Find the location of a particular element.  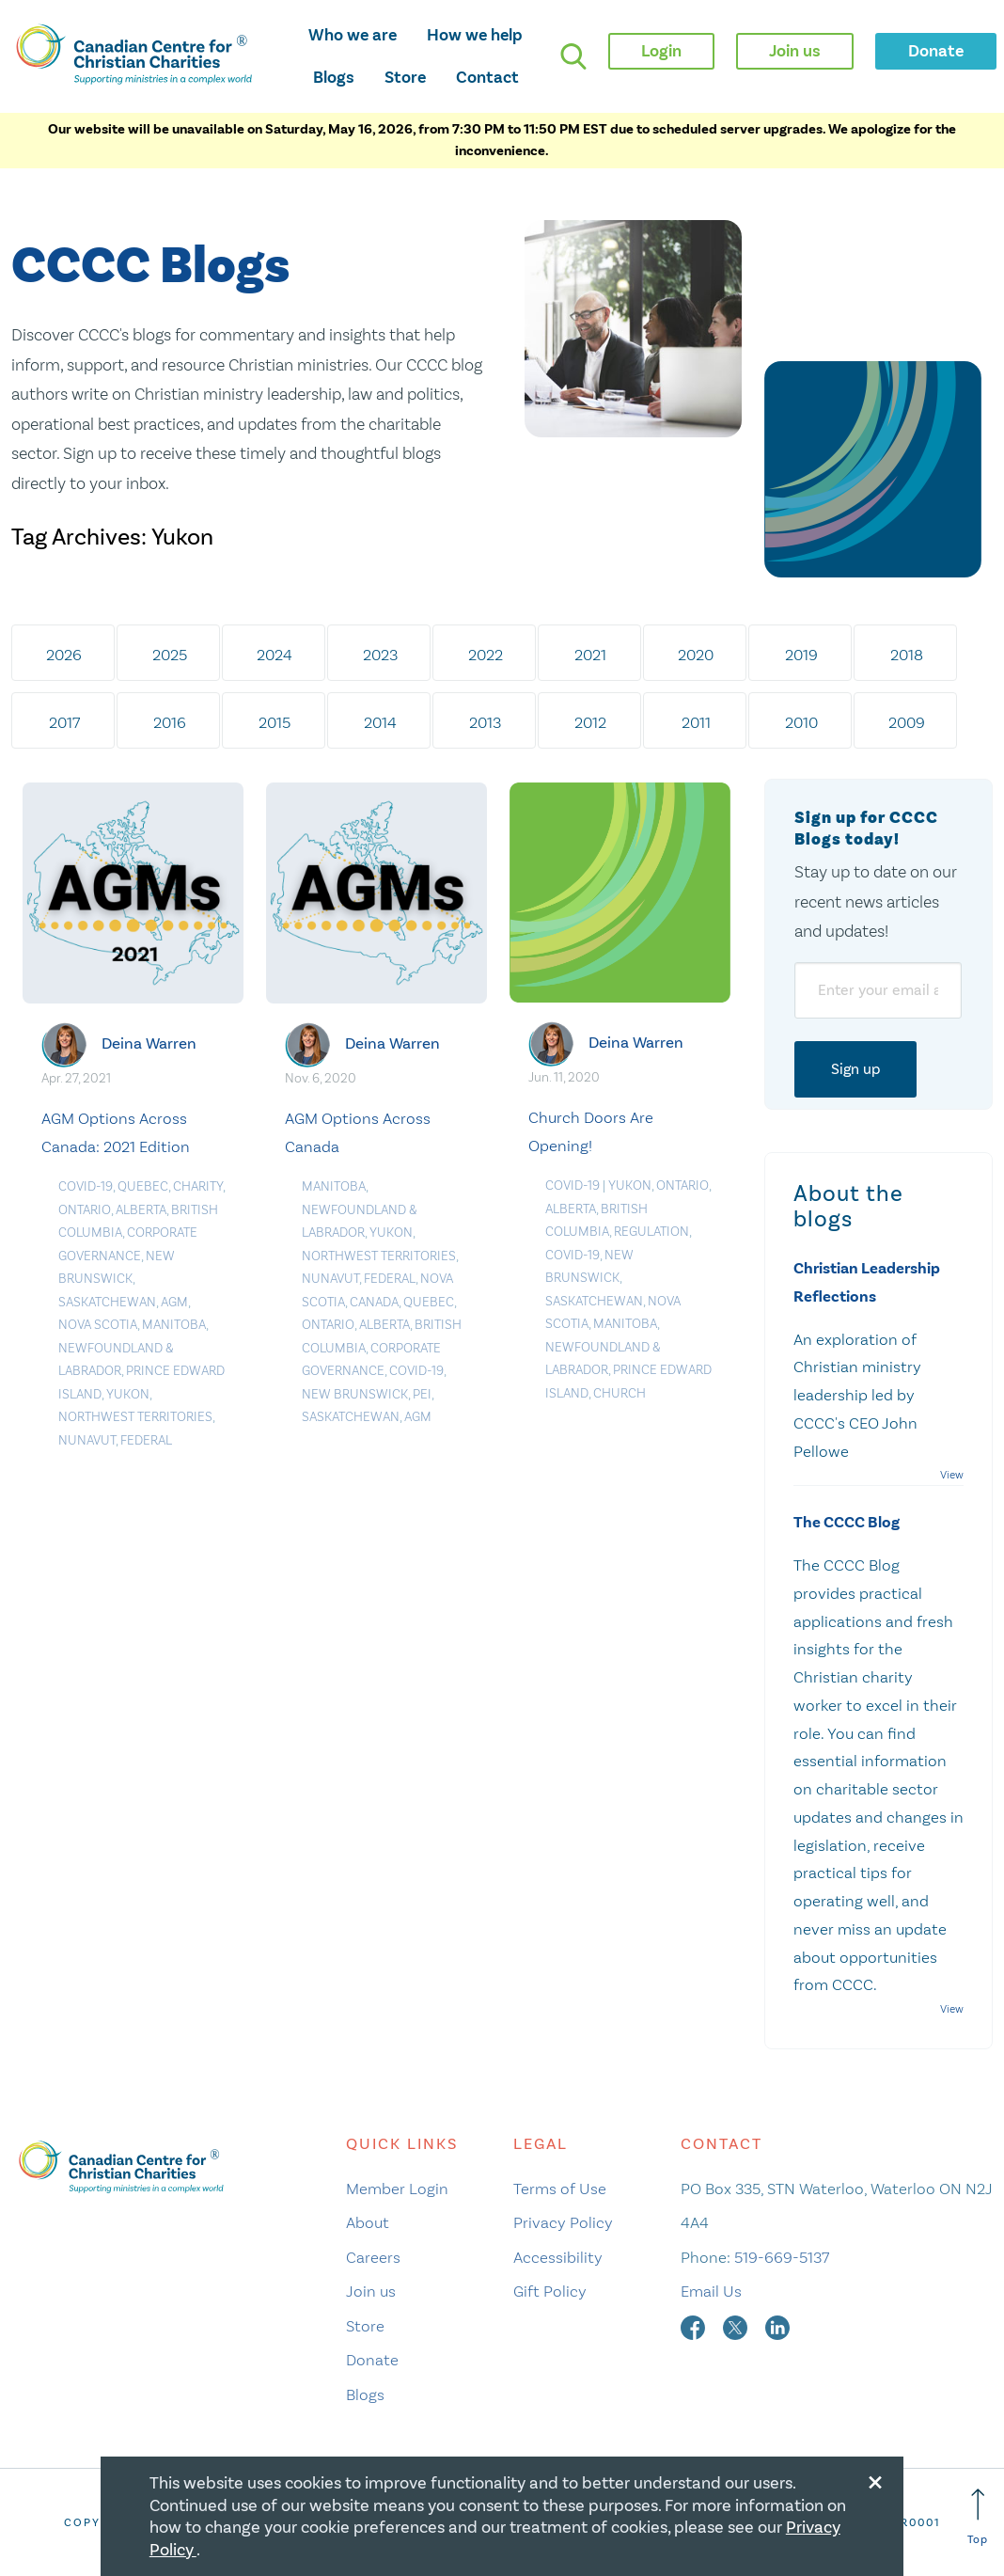

Join us is located at coordinates (371, 2291).